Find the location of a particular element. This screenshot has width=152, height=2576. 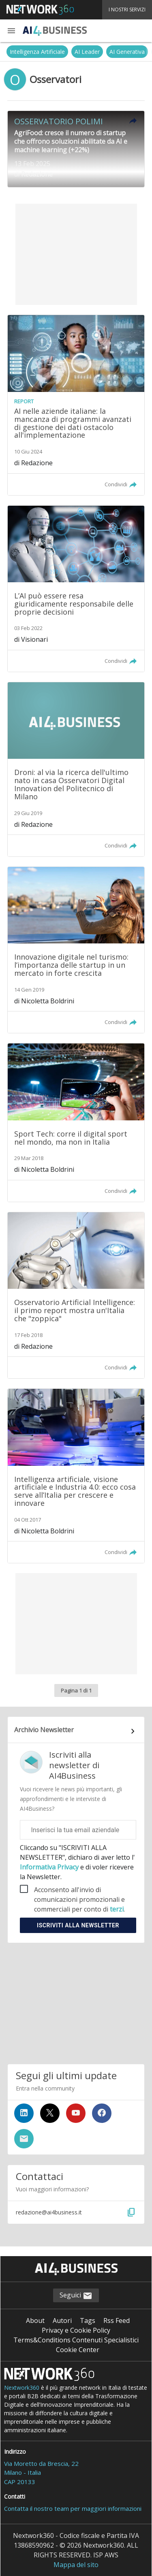

[Seguici su YouTube] is located at coordinates (76, 2113).